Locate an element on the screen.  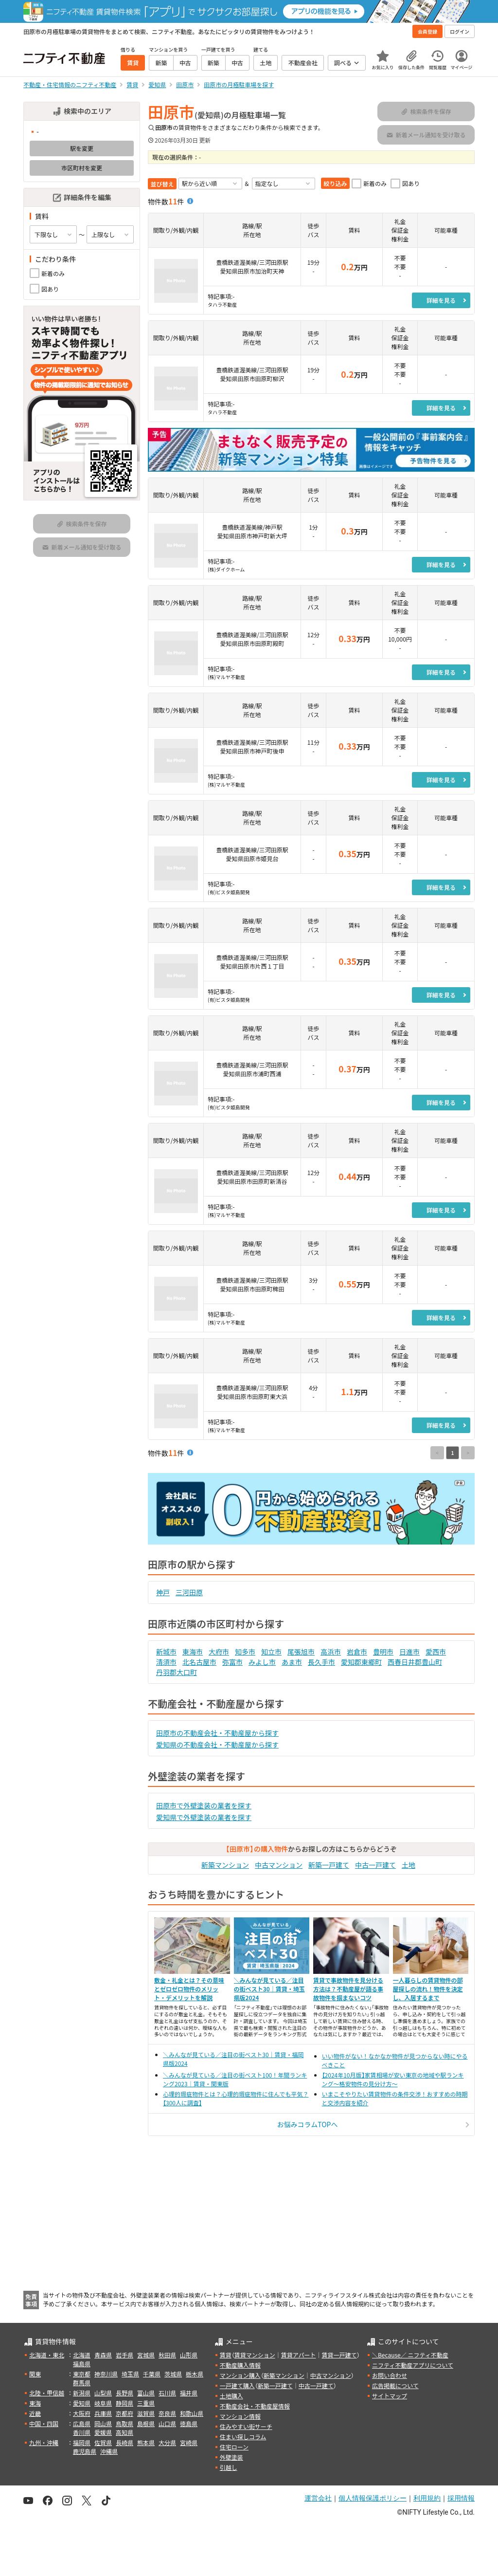
滋賀県 is located at coordinates (146, 2413).